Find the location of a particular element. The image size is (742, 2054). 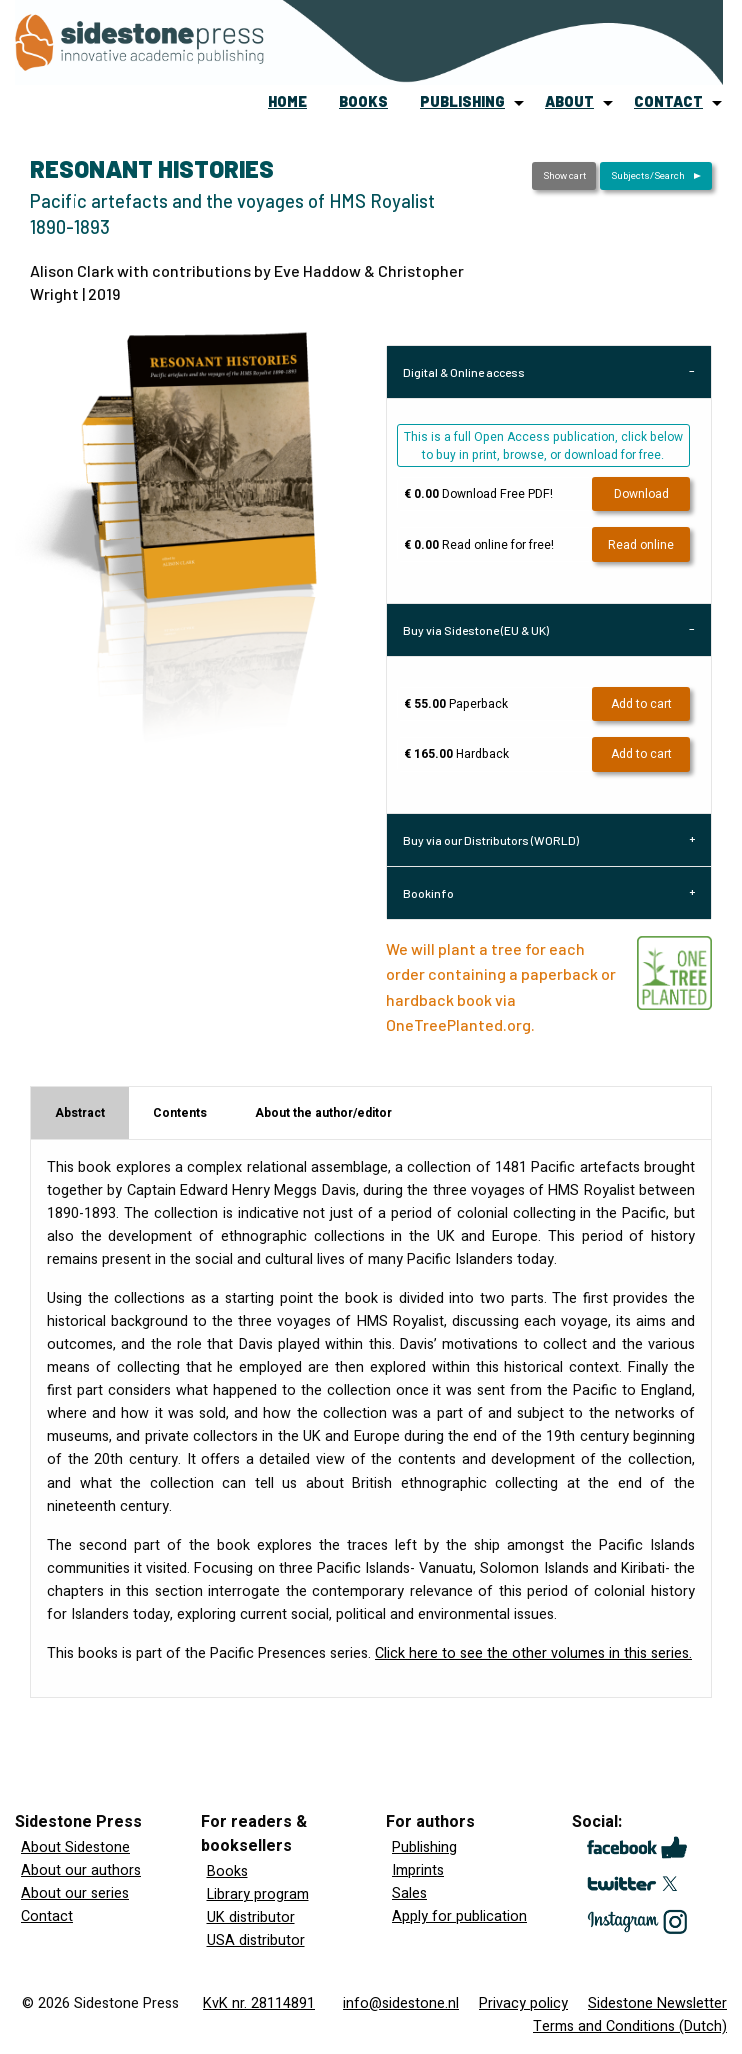

[menuitem] is located at coordinates (287, 102).